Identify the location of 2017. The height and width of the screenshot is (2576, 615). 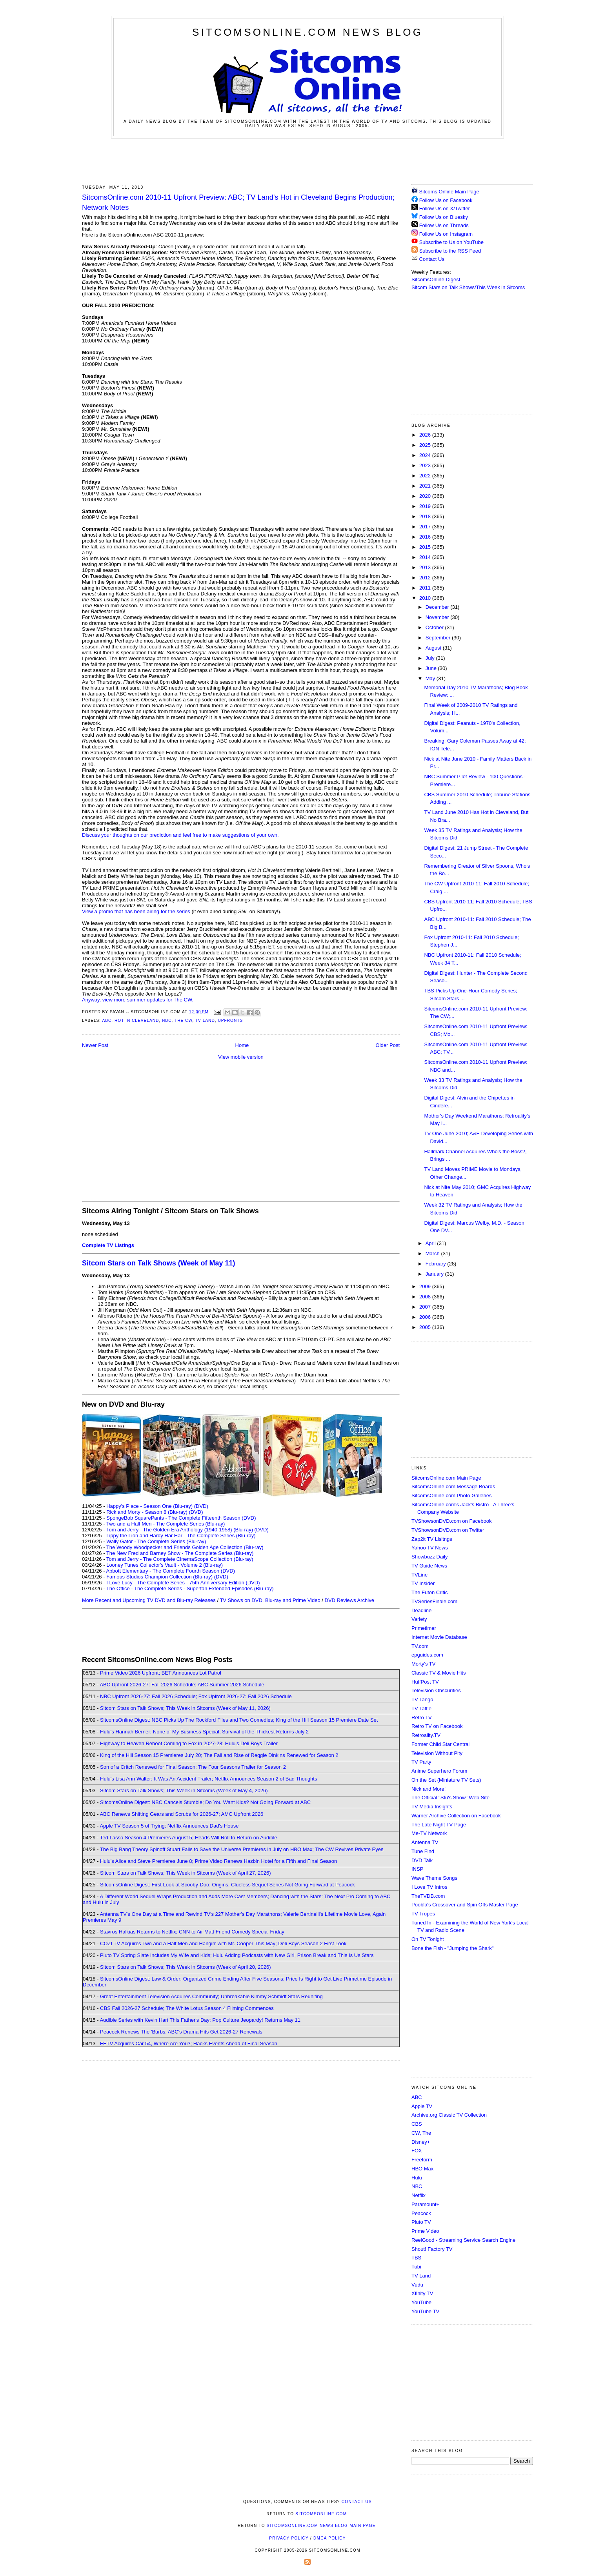
(425, 527).